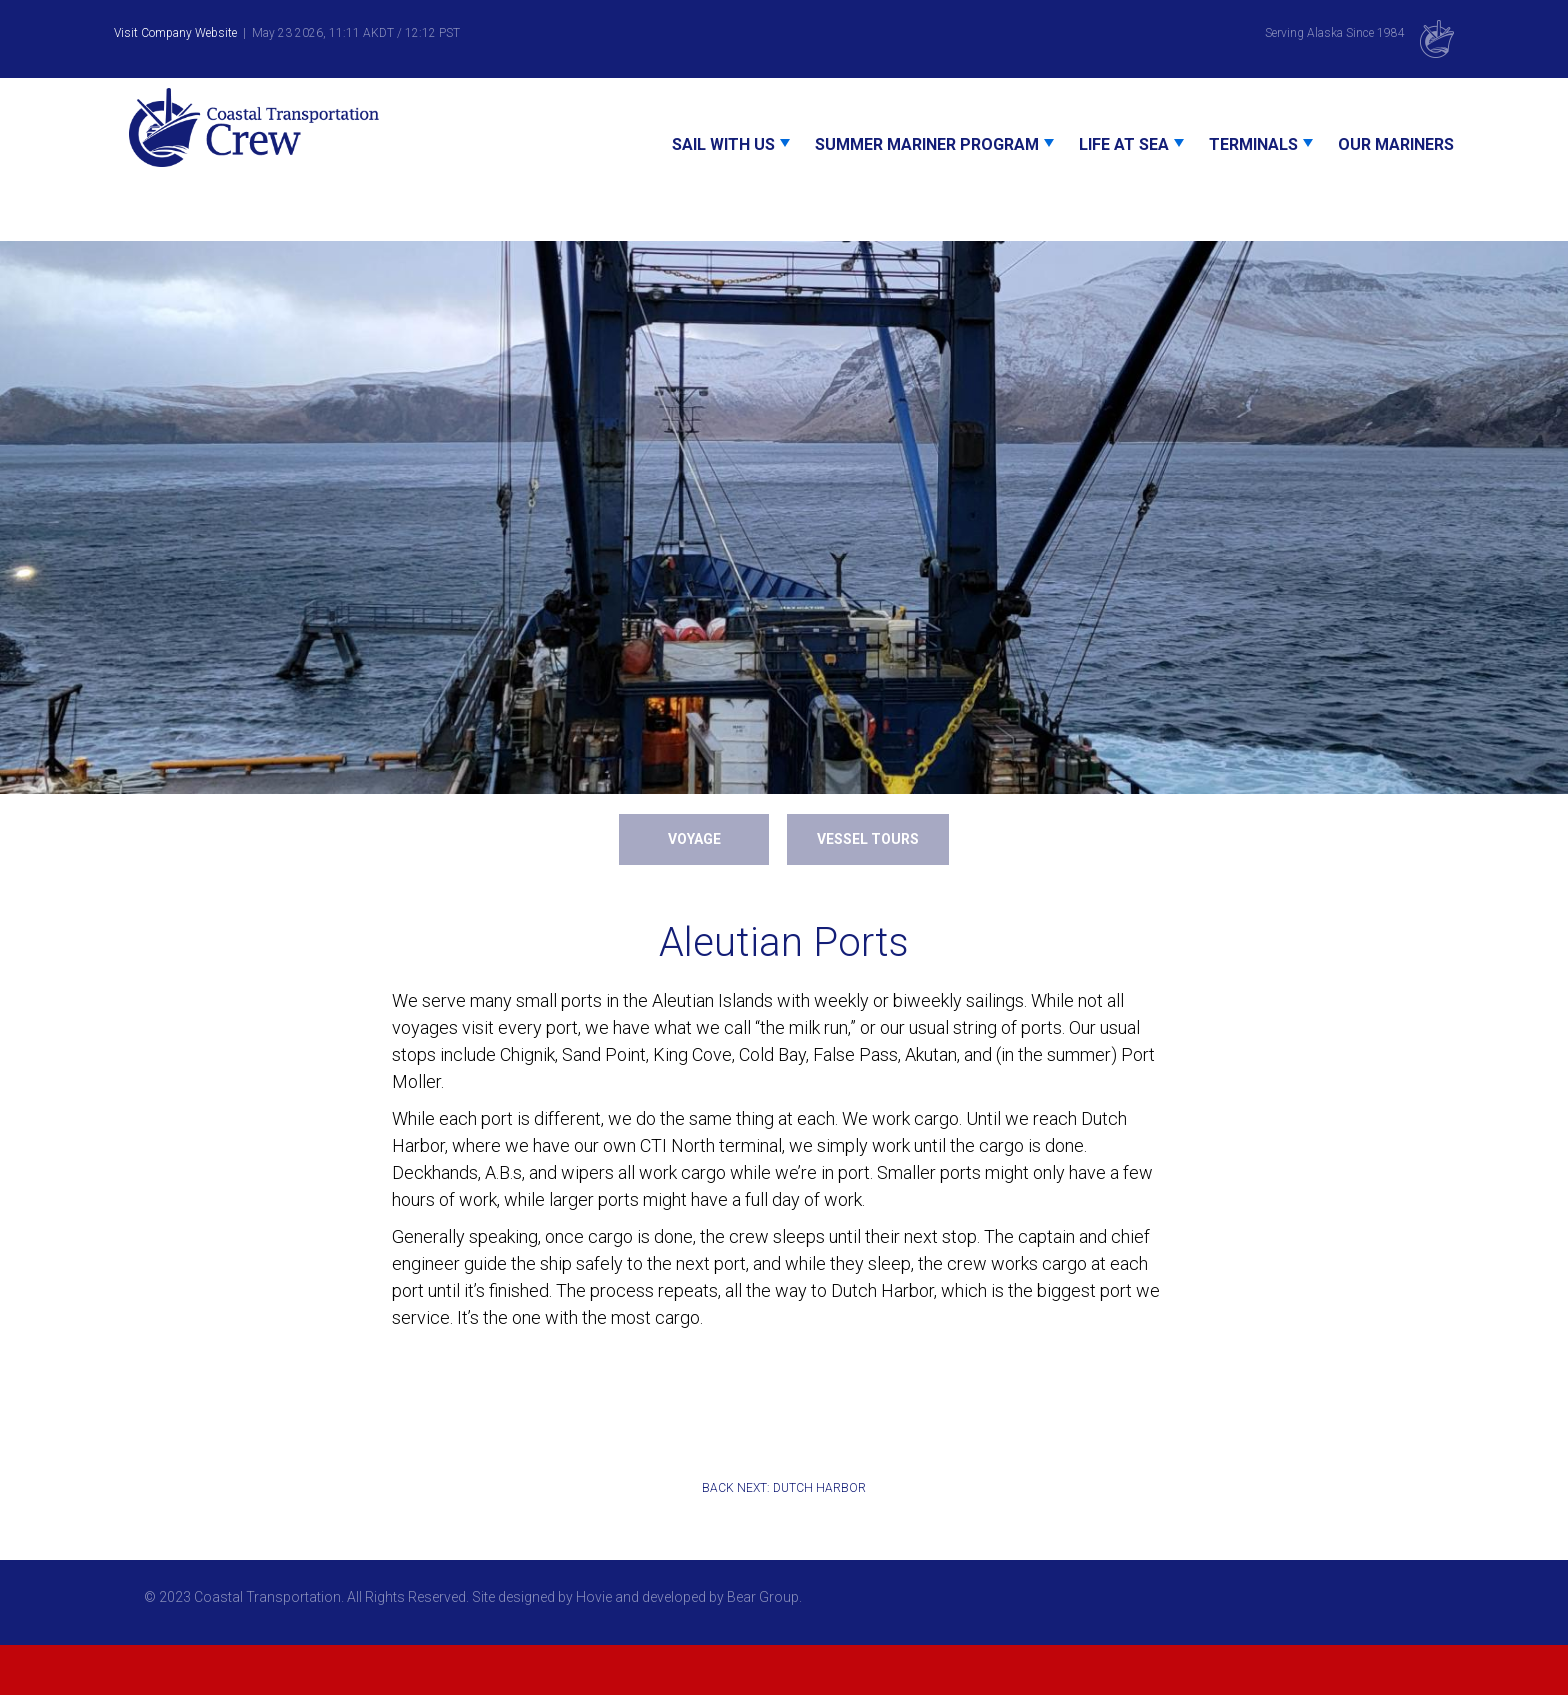  Describe the element at coordinates (694, 839) in the screenshot. I see `Voyage` at that location.